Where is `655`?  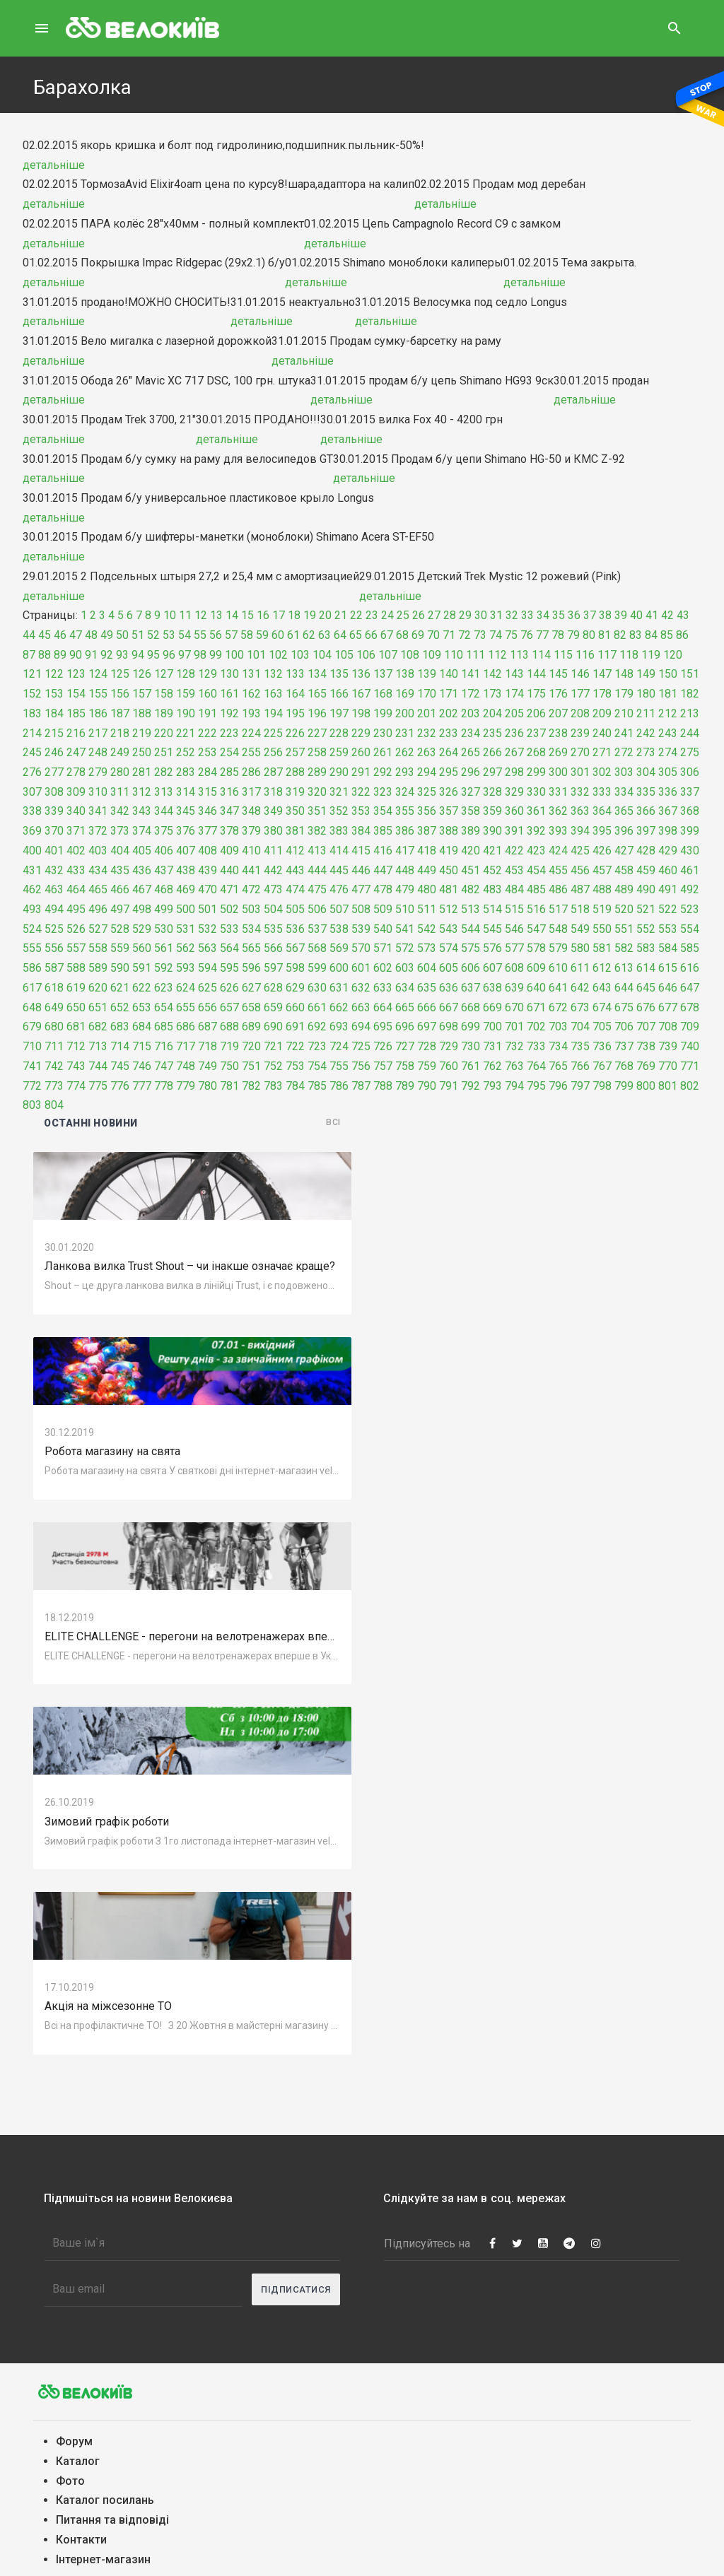 655 is located at coordinates (185, 1007).